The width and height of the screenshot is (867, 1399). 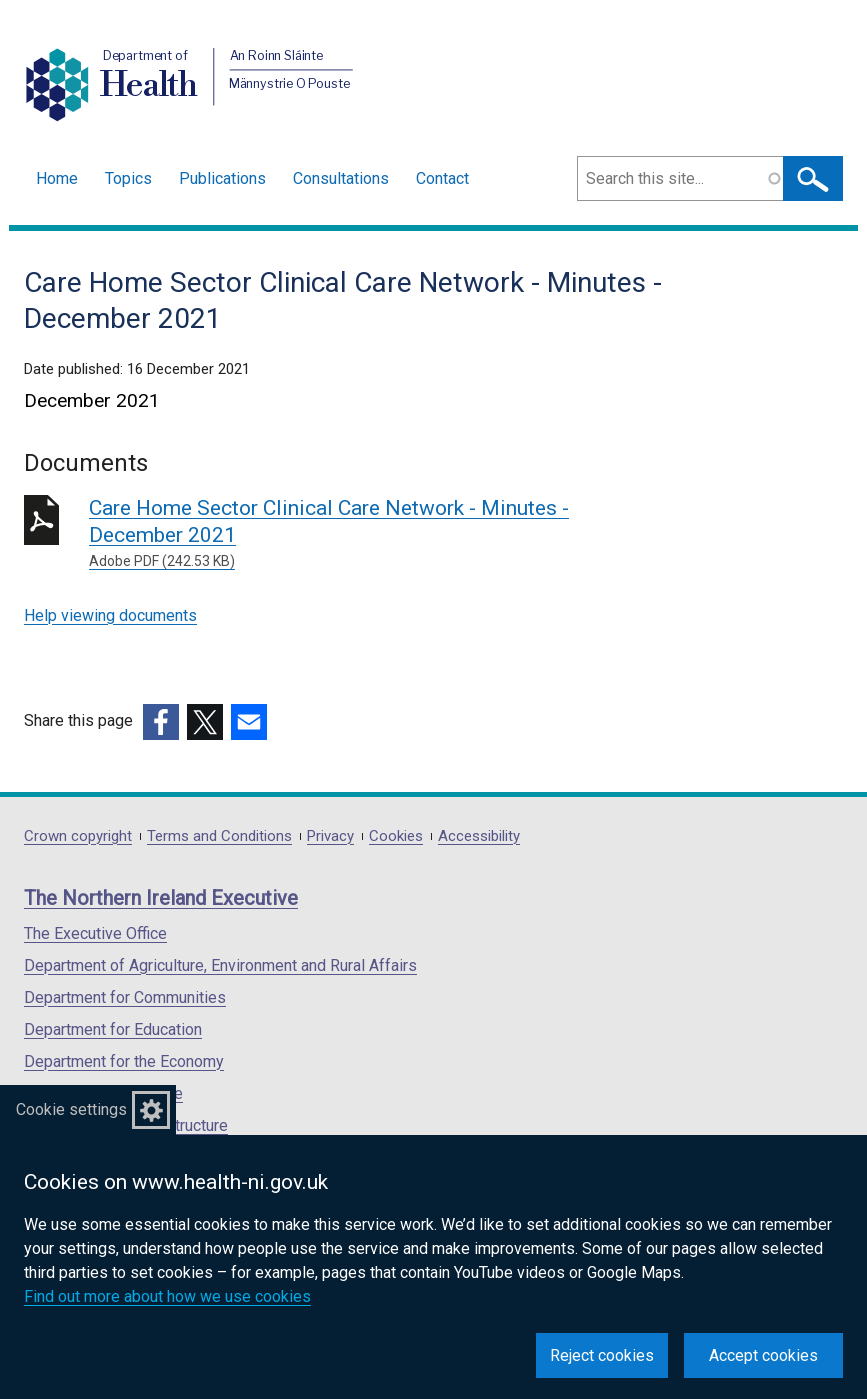 What do you see at coordinates (220, 965) in the screenshot?
I see `Department of Agriculture, Environment and Rural Affairs` at bounding box center [220, 965].